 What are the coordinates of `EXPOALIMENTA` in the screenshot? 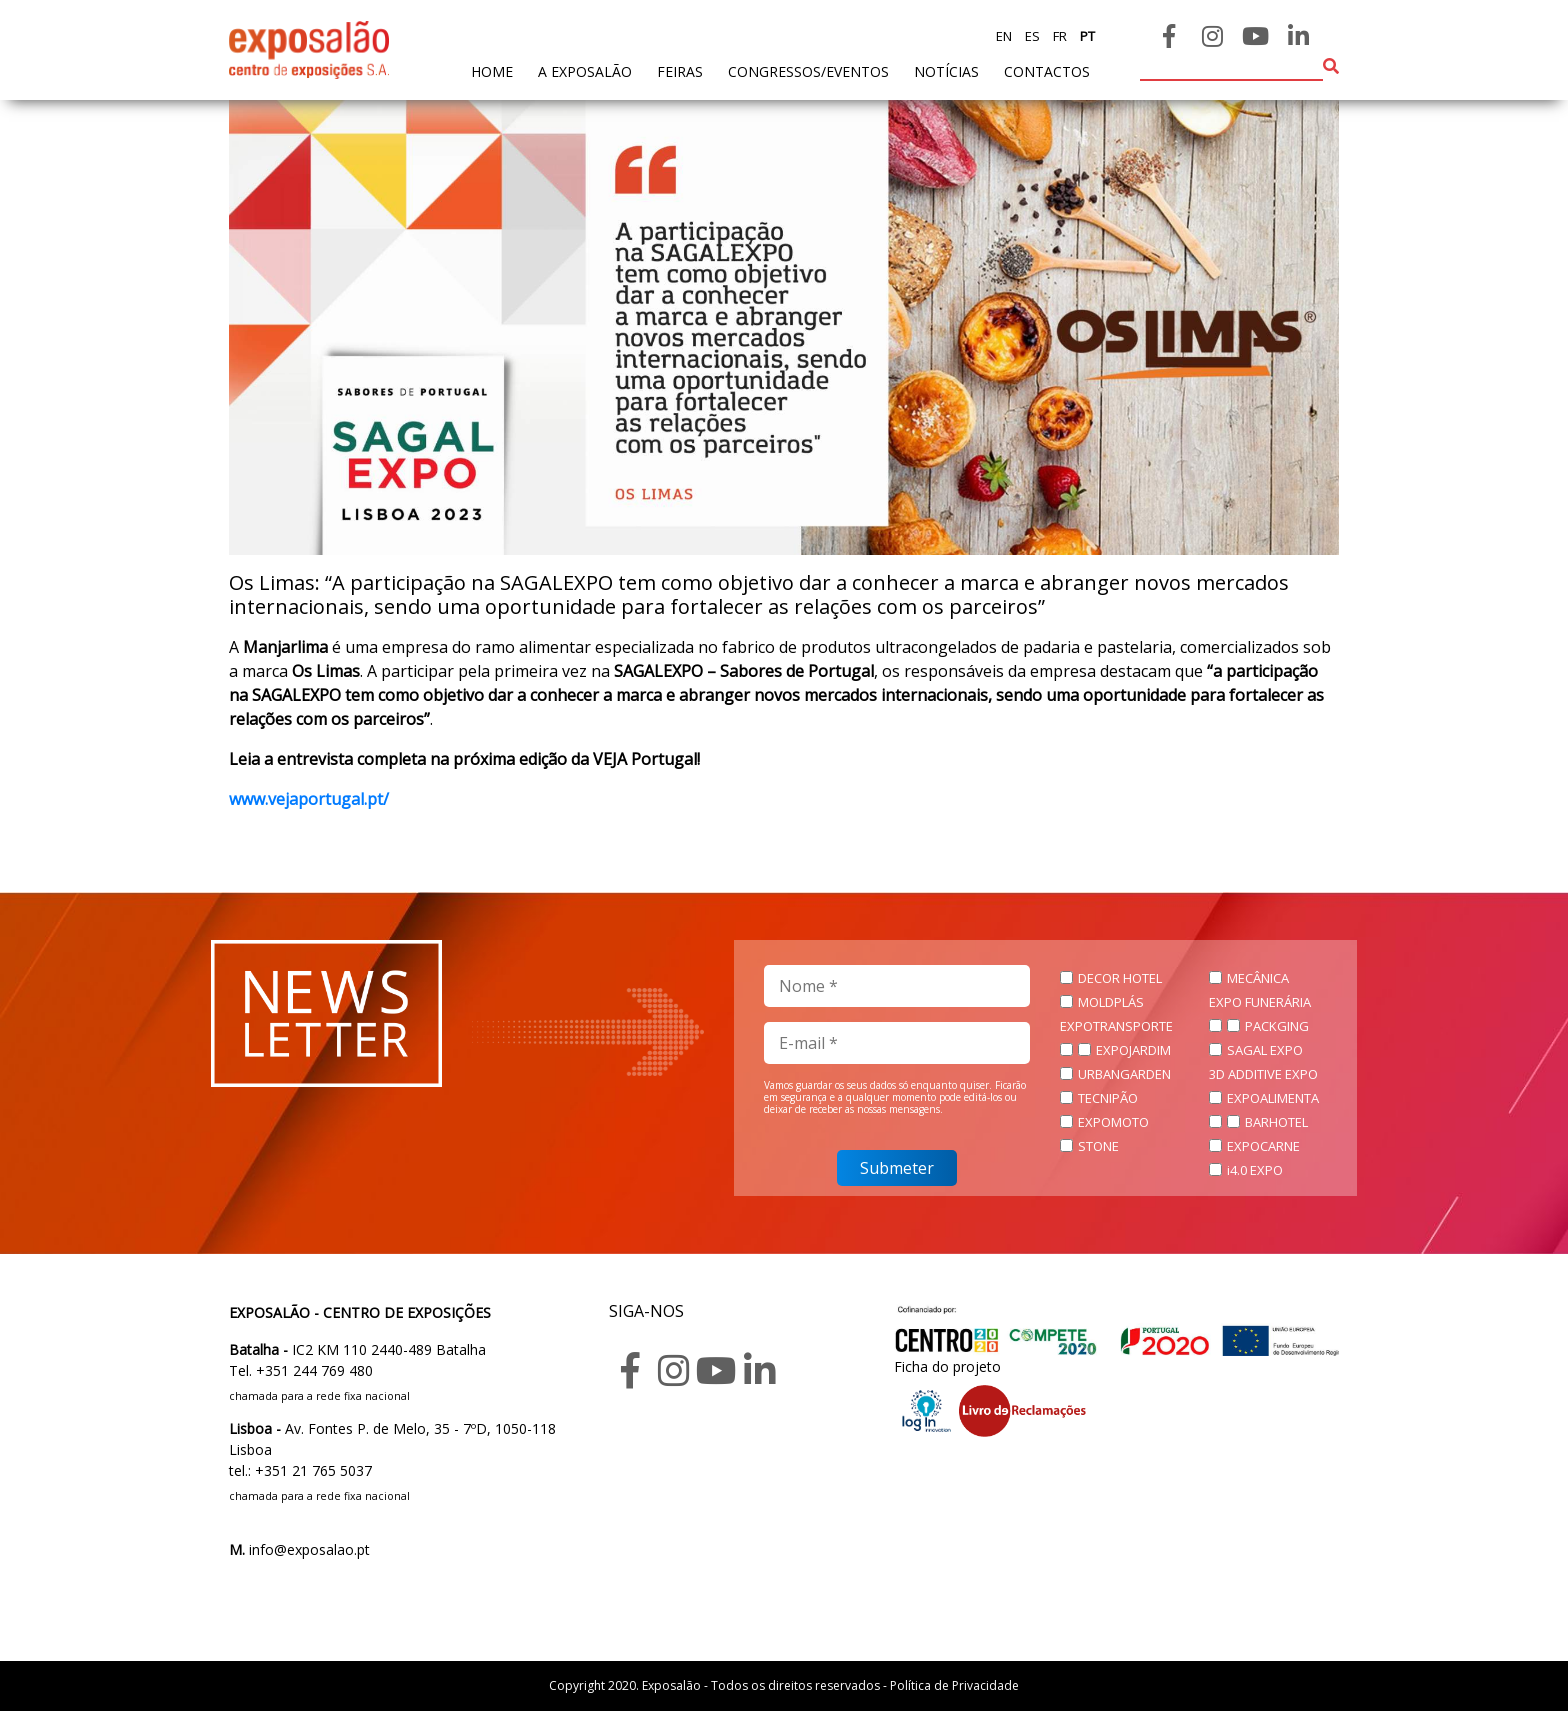 It's located at (1273, 1098).